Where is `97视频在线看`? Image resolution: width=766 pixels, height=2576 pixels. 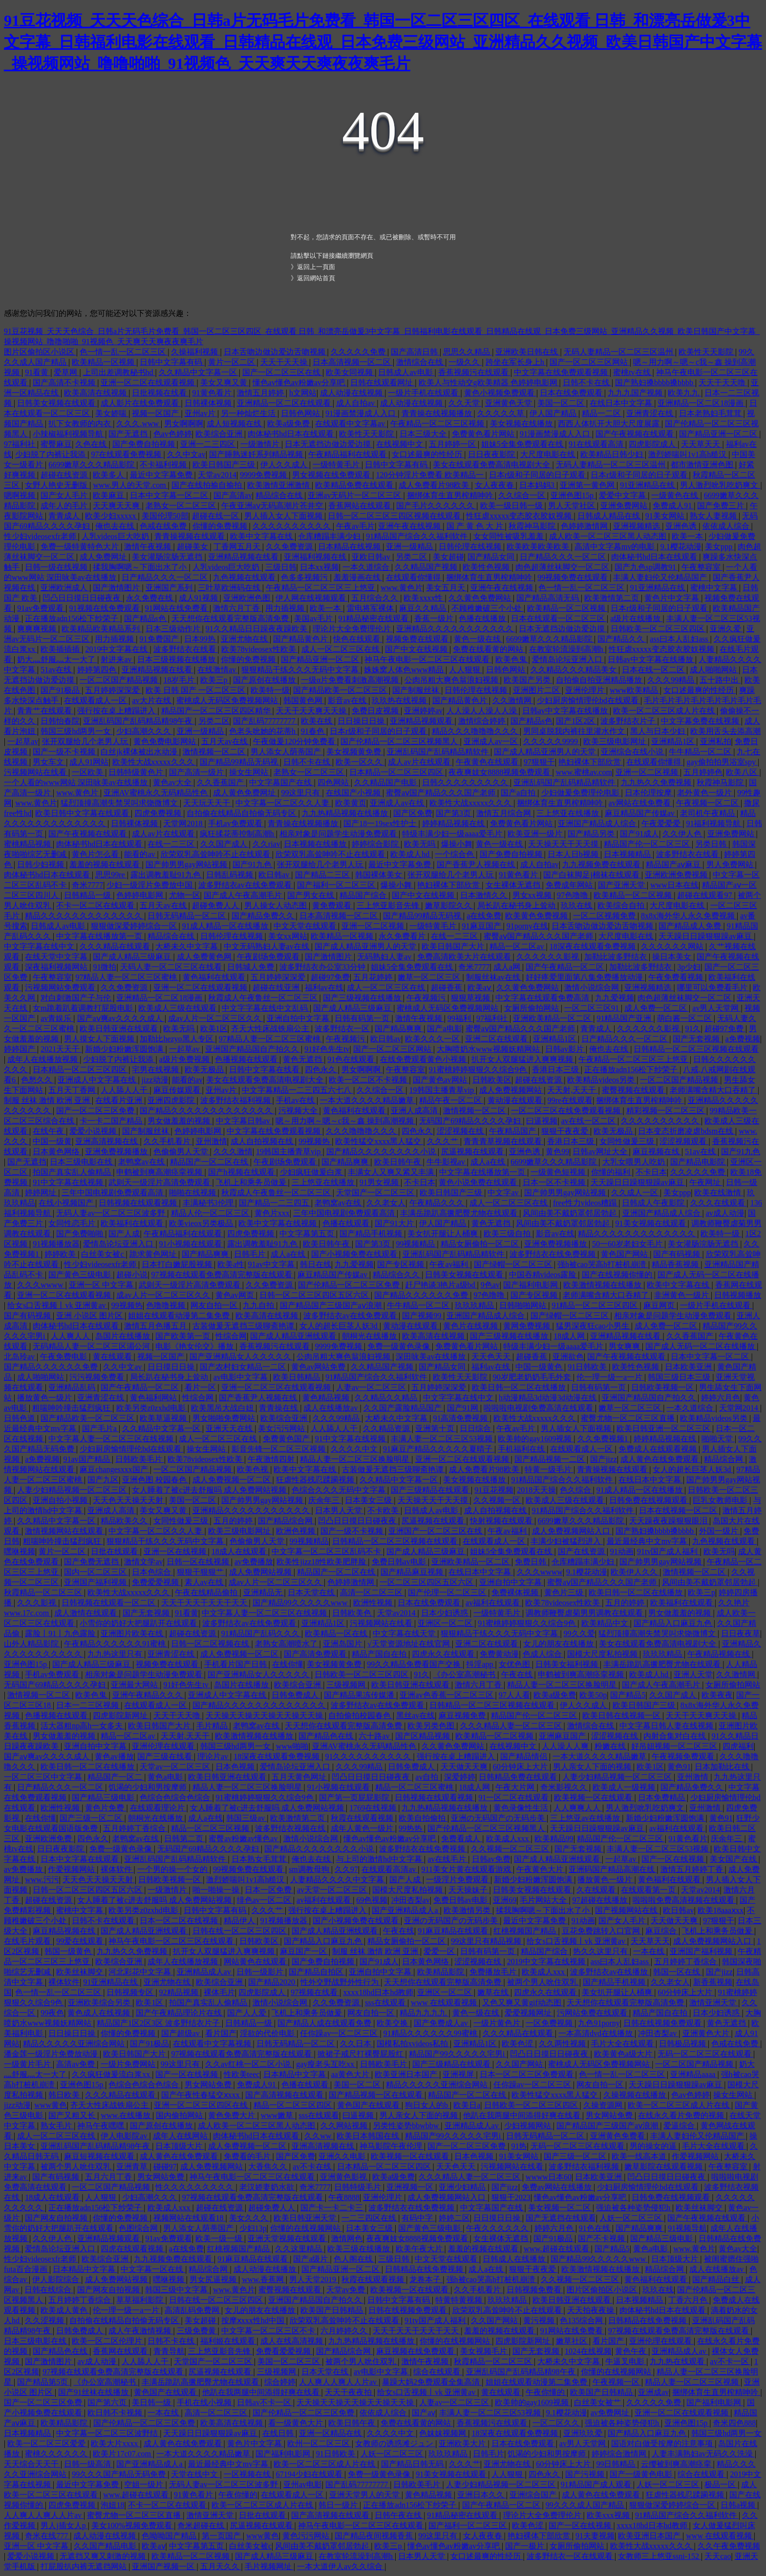
97视频在线看 is located at coordinates (315, 1992).